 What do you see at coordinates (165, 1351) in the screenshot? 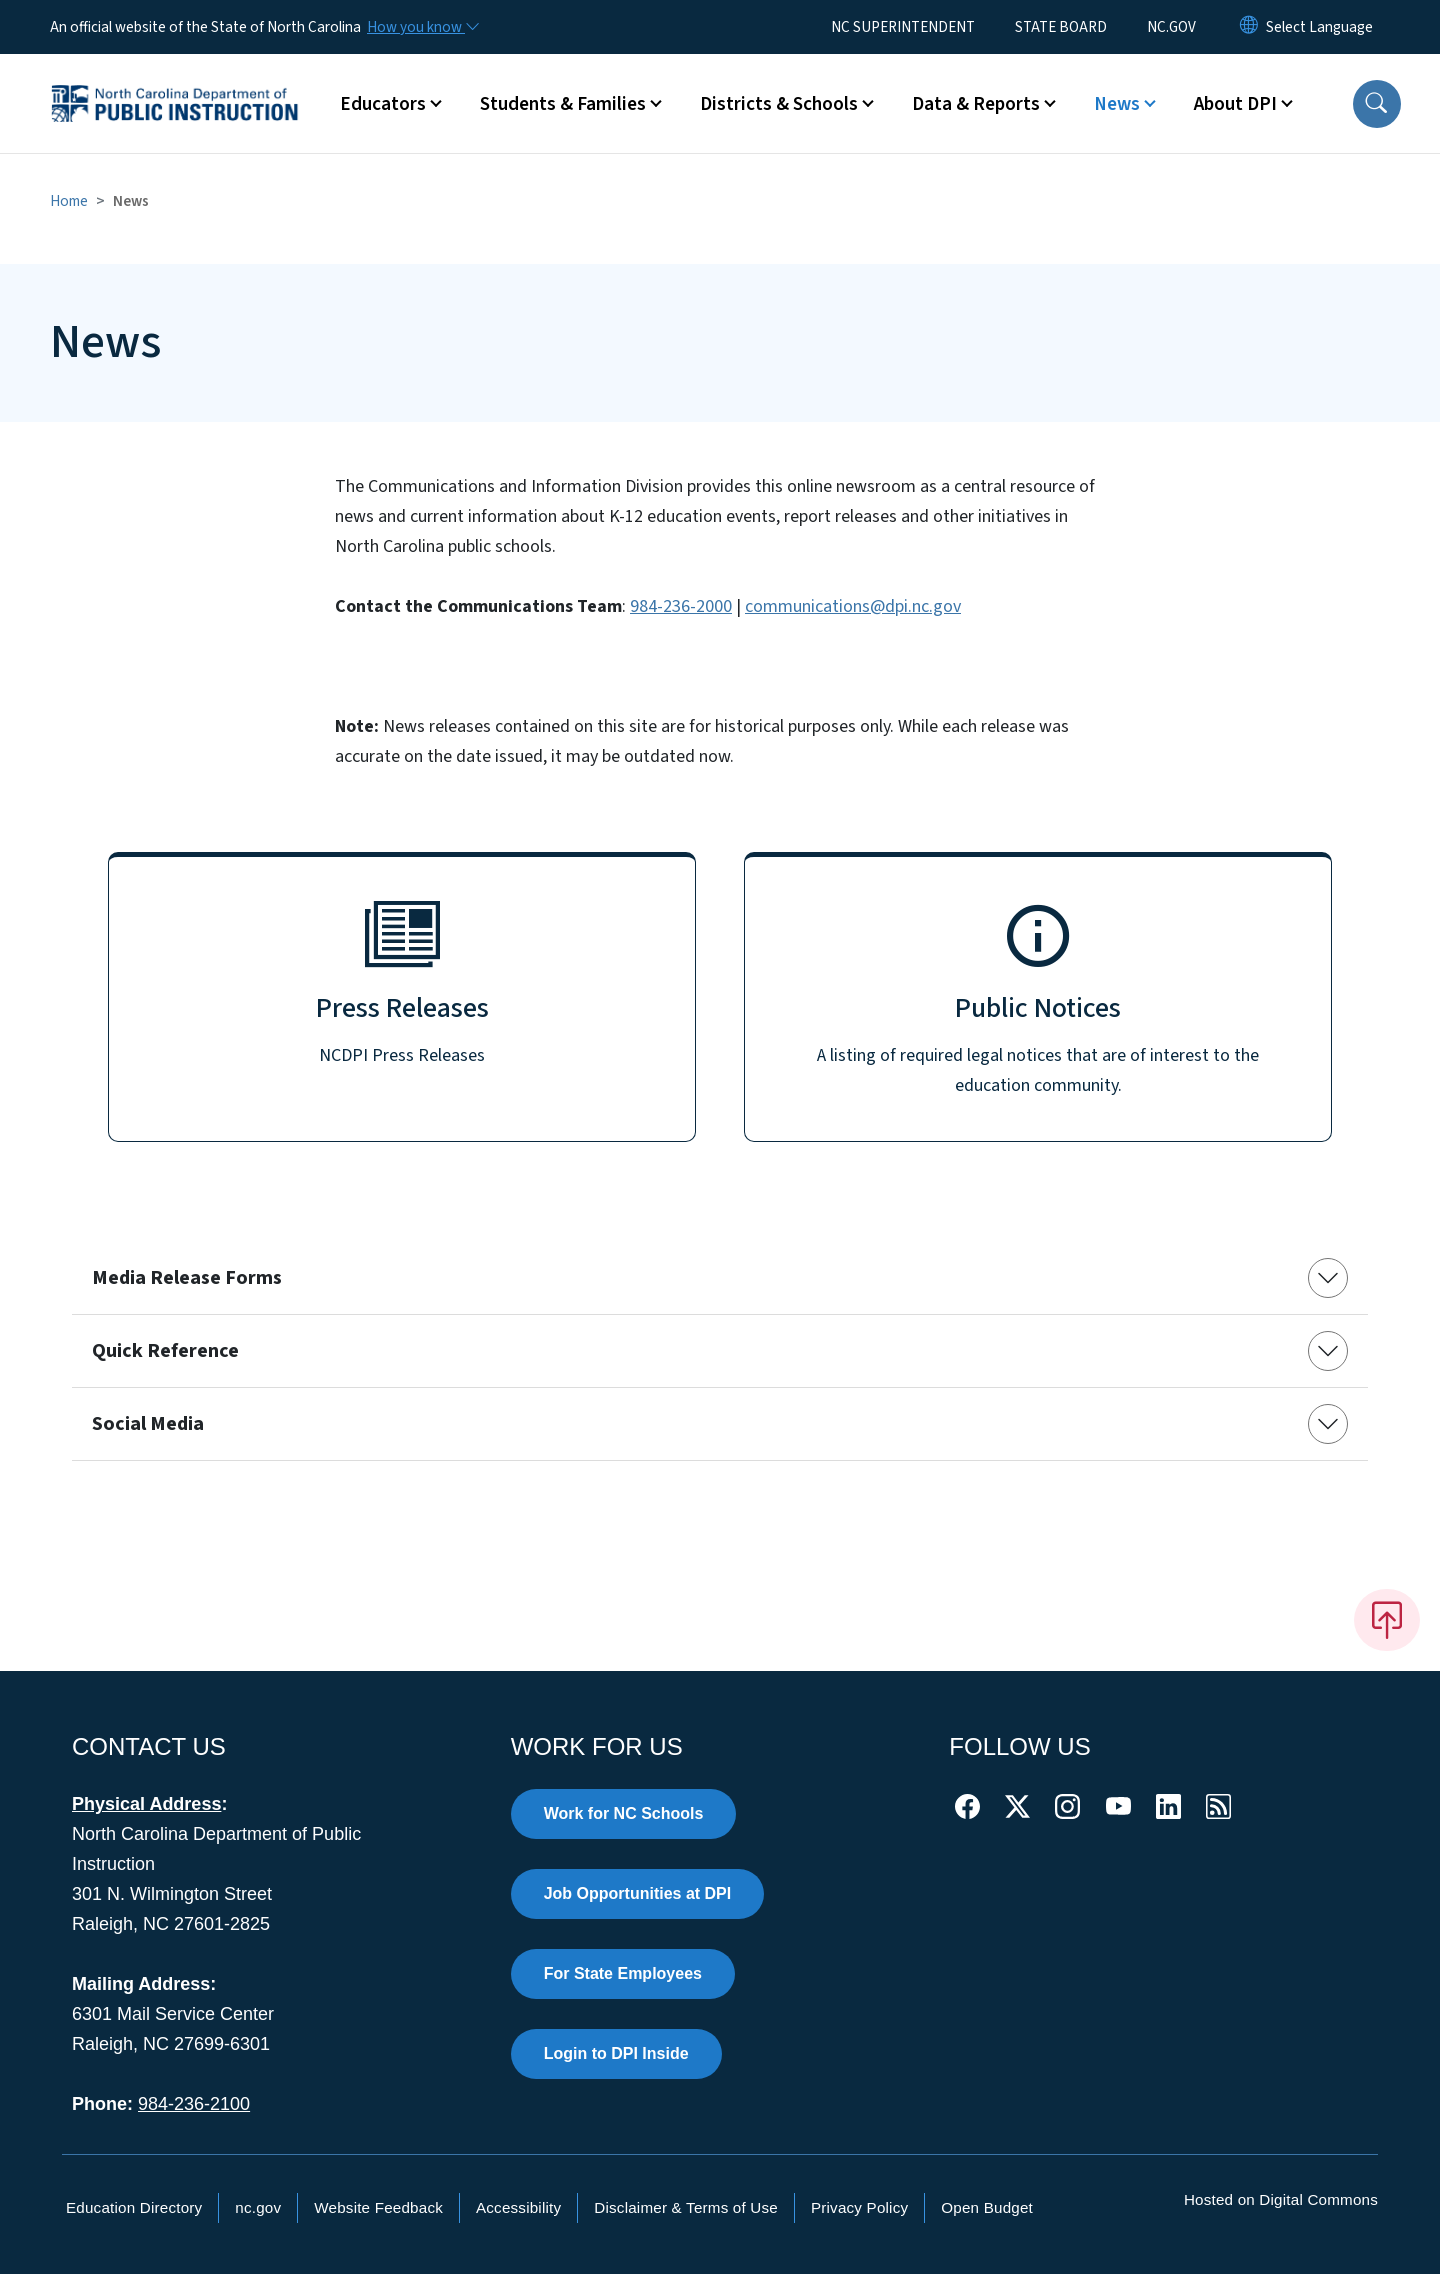
I see `Quick Reference` at bounding box center [165, 1351].